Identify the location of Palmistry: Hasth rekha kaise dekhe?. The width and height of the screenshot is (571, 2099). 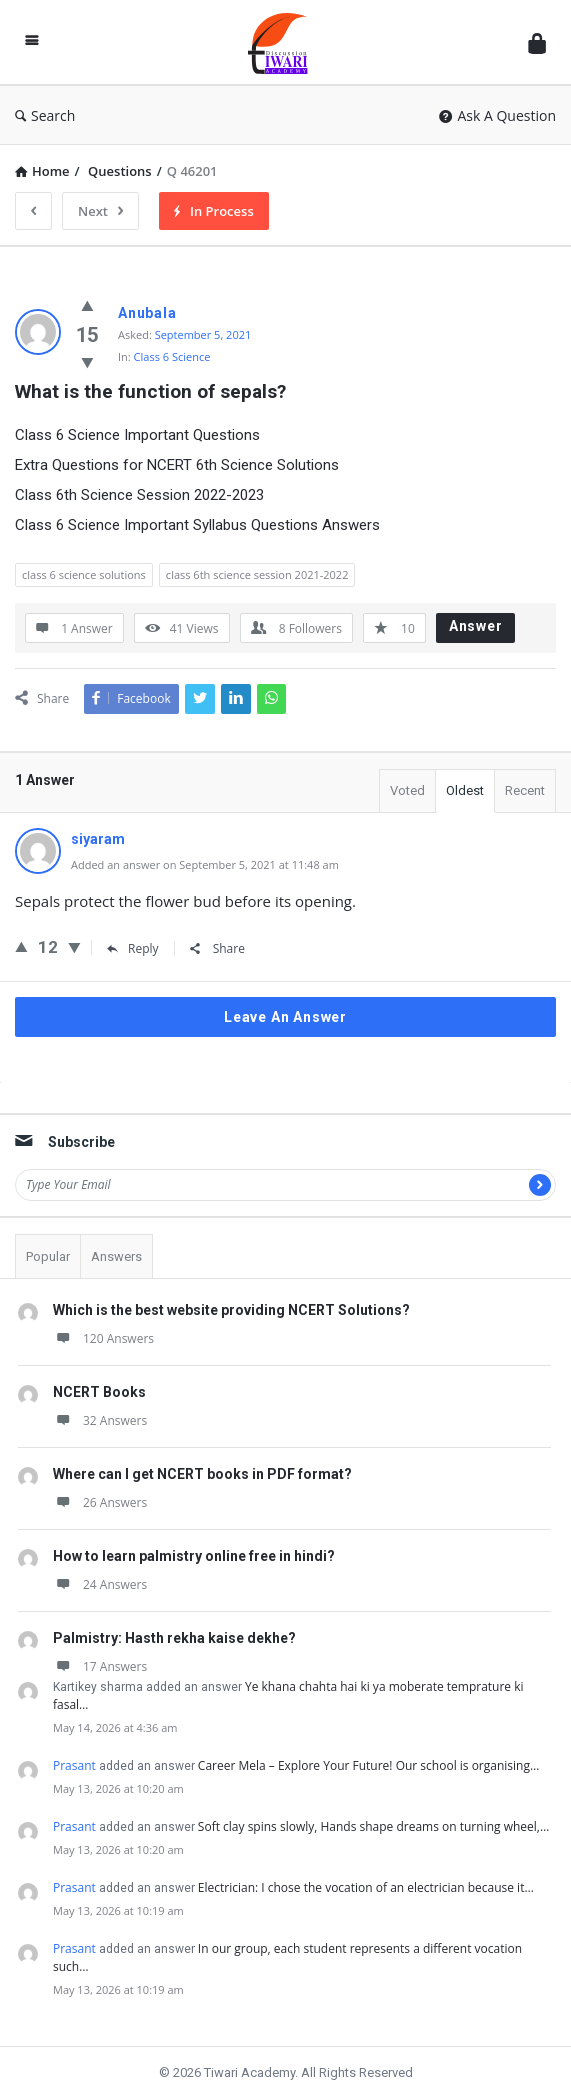
(174, 1638).